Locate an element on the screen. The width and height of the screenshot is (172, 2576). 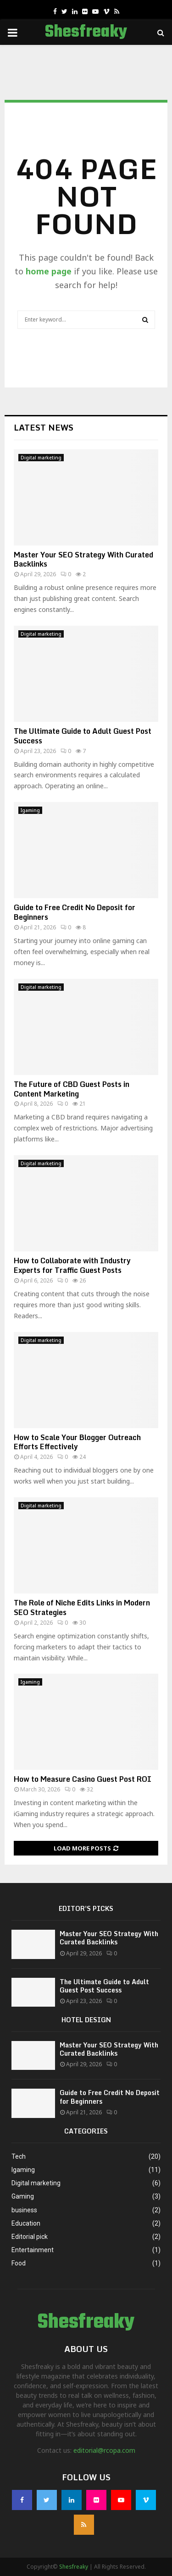
Igaming is located at coordinates (30, 810).